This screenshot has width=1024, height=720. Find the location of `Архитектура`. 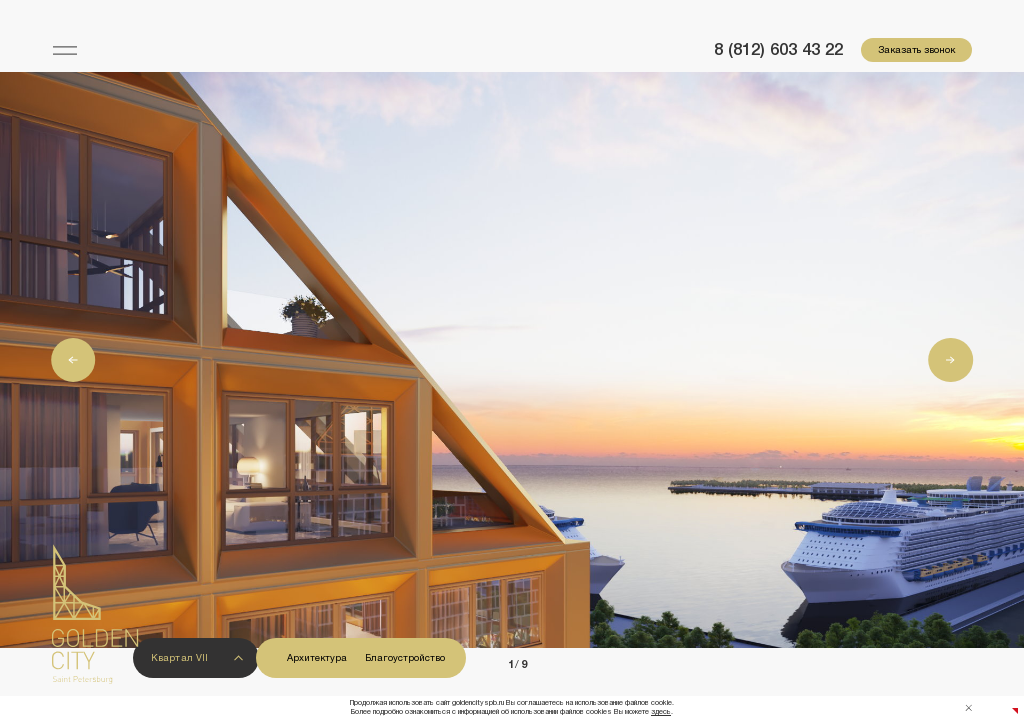

Архитектура is located at coordinates (317, 657).